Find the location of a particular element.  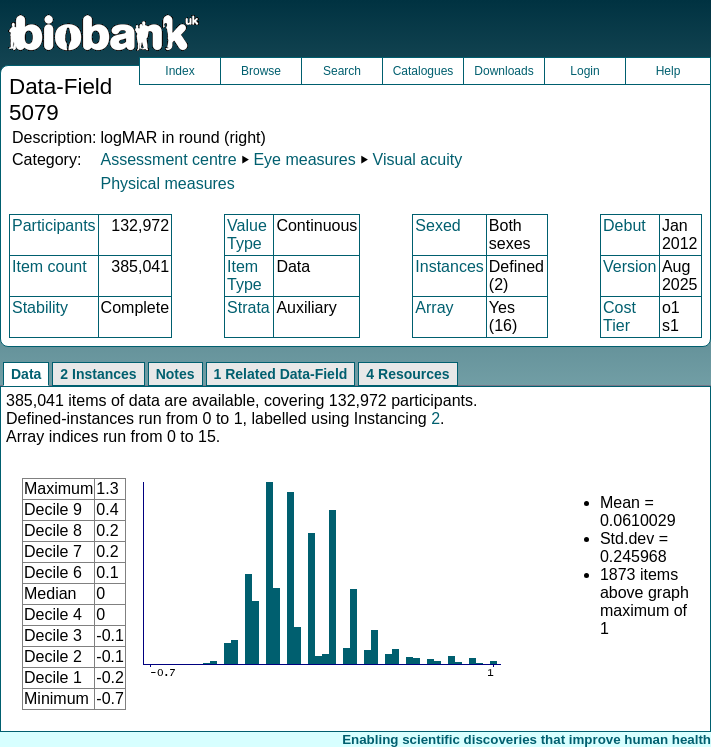

Catalogues is located at coordinates (423, 71).